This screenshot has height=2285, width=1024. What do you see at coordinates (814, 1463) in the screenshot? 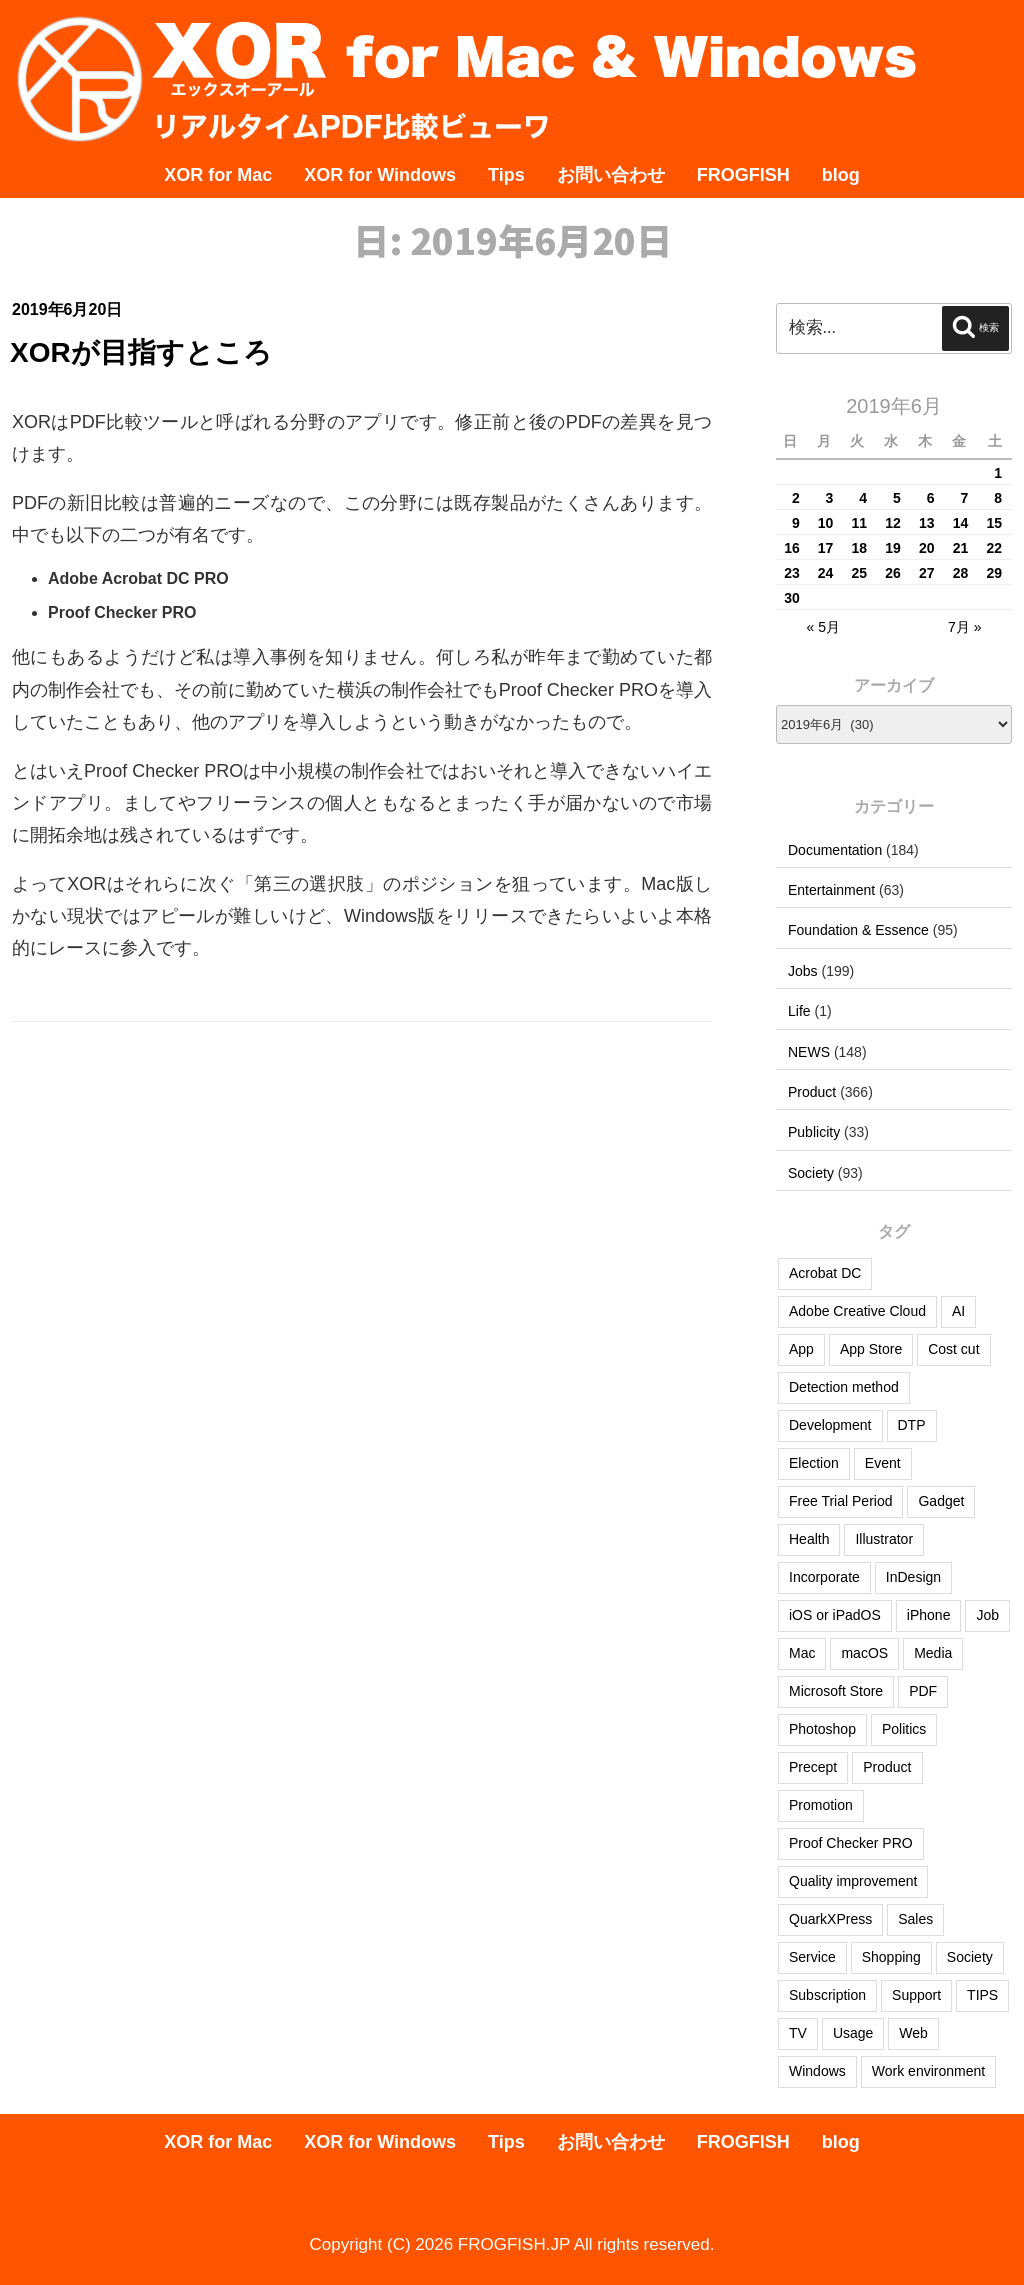
I see `Election` at bounding box center [814, 1463].